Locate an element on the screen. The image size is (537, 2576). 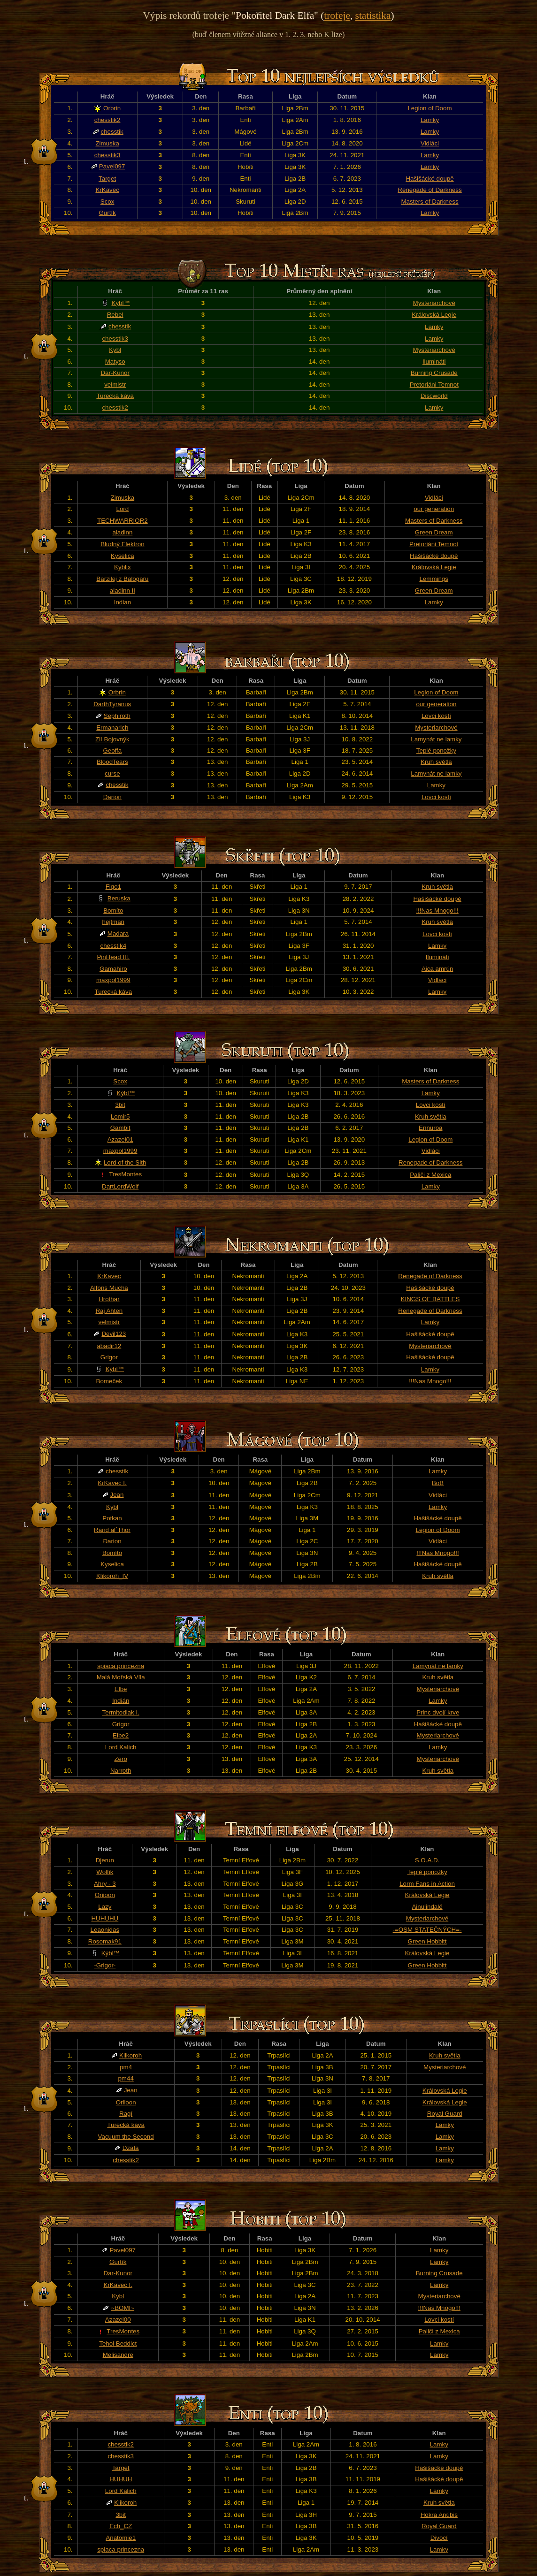
Lamynát ne lamky is located at coordinates (436, 739).